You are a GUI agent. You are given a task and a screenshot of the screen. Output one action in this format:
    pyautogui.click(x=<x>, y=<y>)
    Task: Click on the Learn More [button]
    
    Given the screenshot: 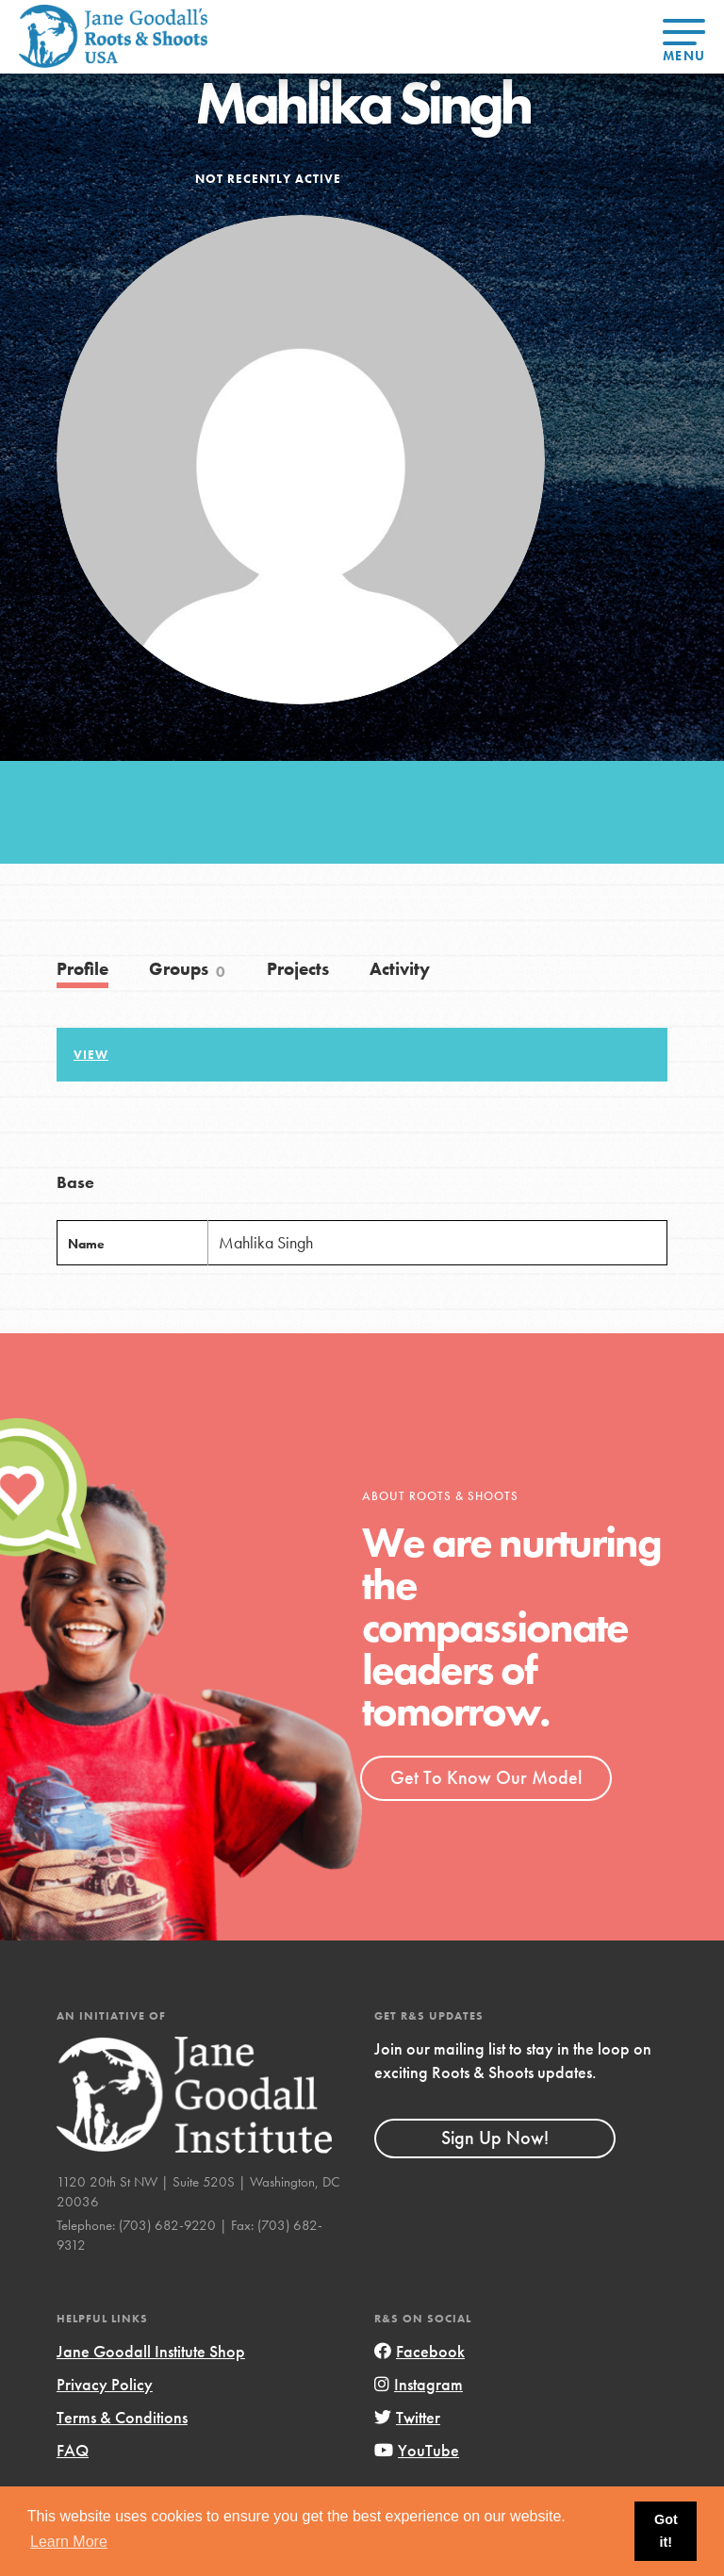 What is the action you would take?
    pyautogui.click(x=68, y=2542)
    